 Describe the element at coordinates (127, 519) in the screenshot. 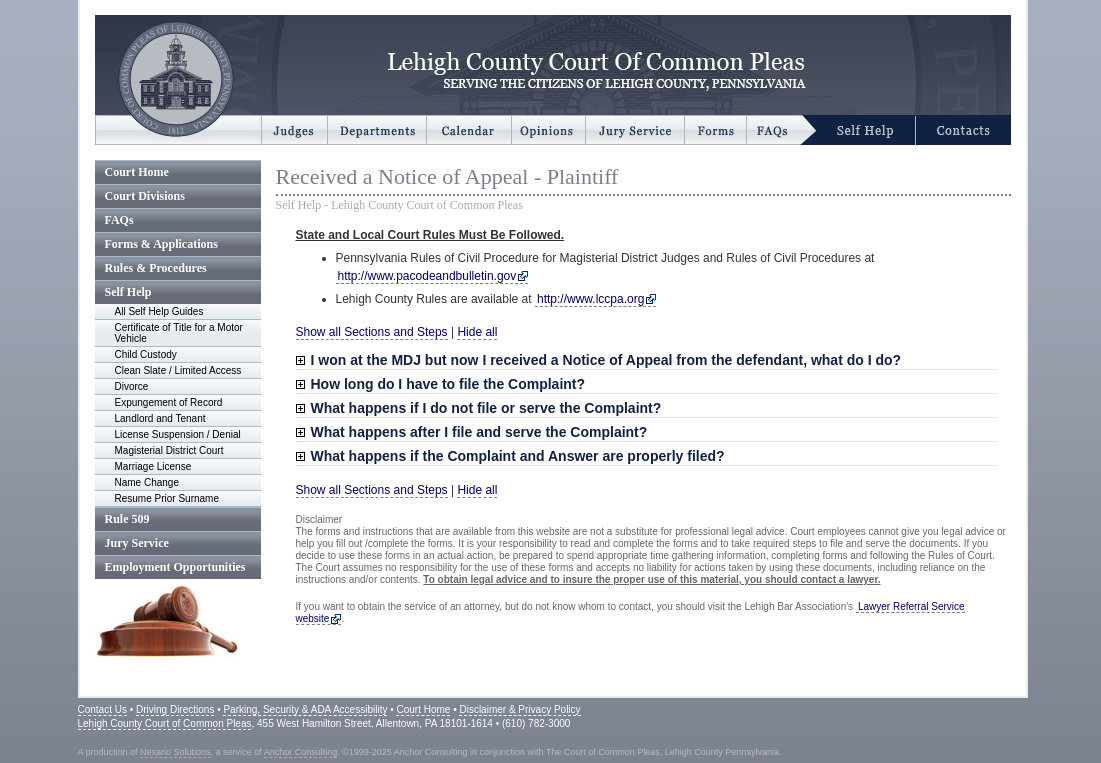

I see `Rule 509` at that location.